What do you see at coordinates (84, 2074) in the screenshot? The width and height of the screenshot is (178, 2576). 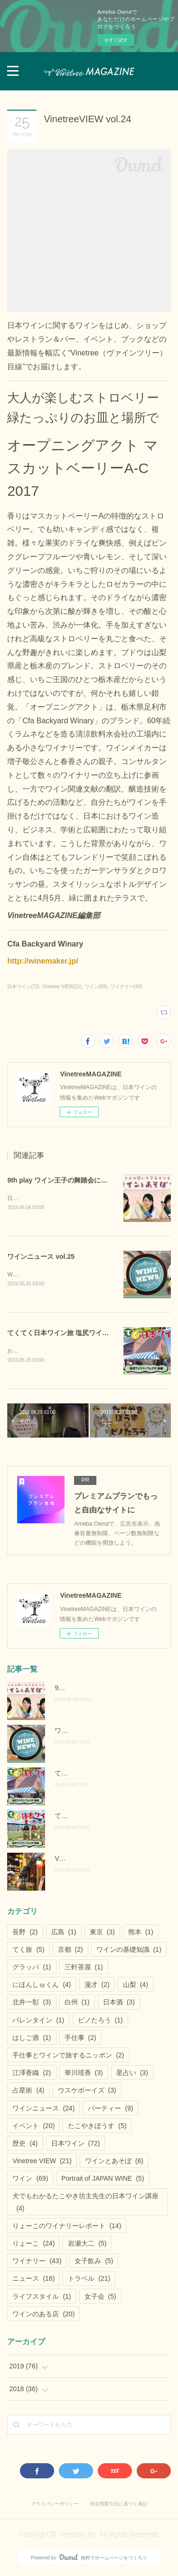 I see `華川瑶香` at bounding box center [84, 2074].